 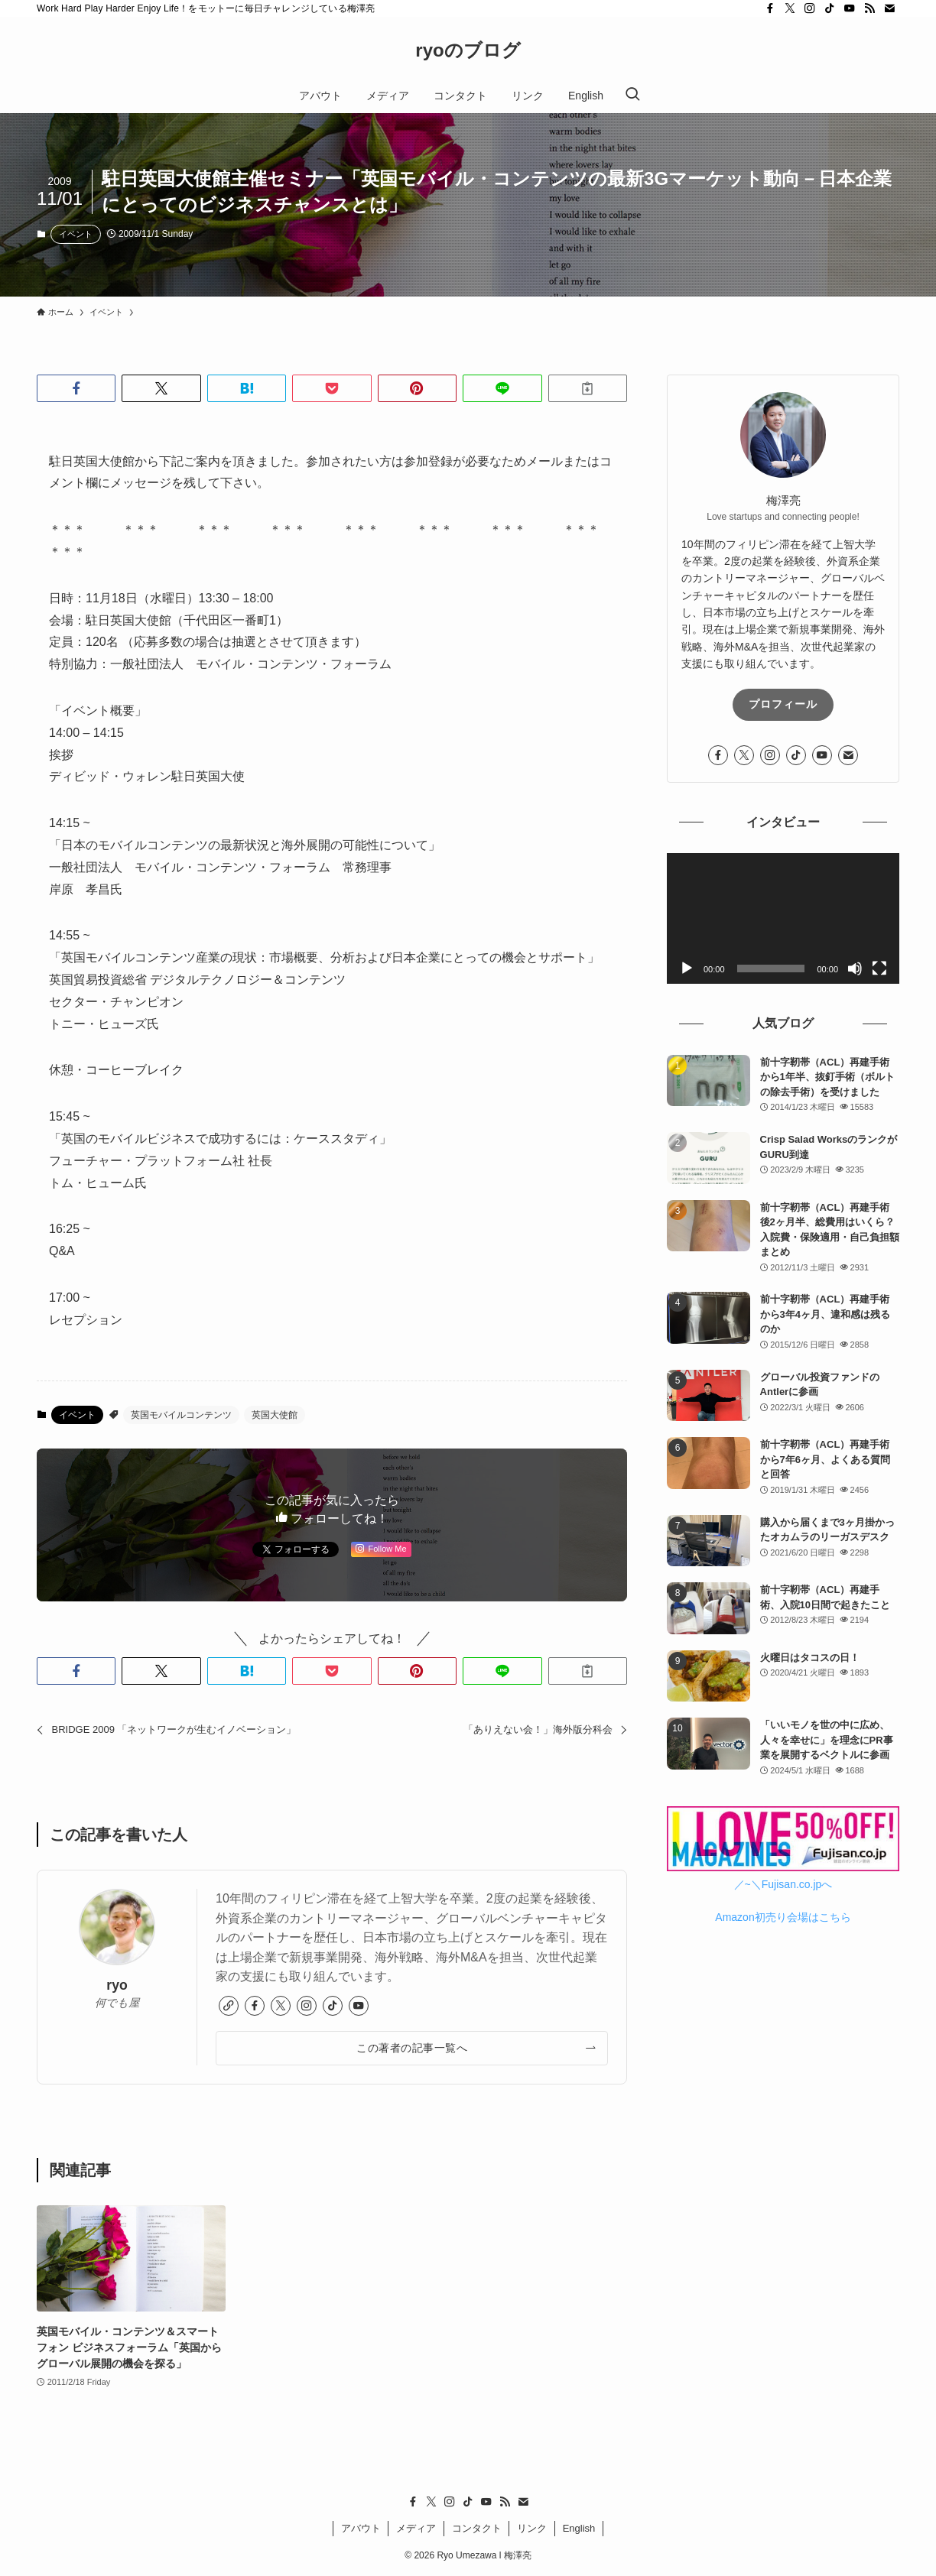 What do you see at coordinates (361, 2528) in the screenshot?
I see `アバウト` at bounding box center [361, 2528].